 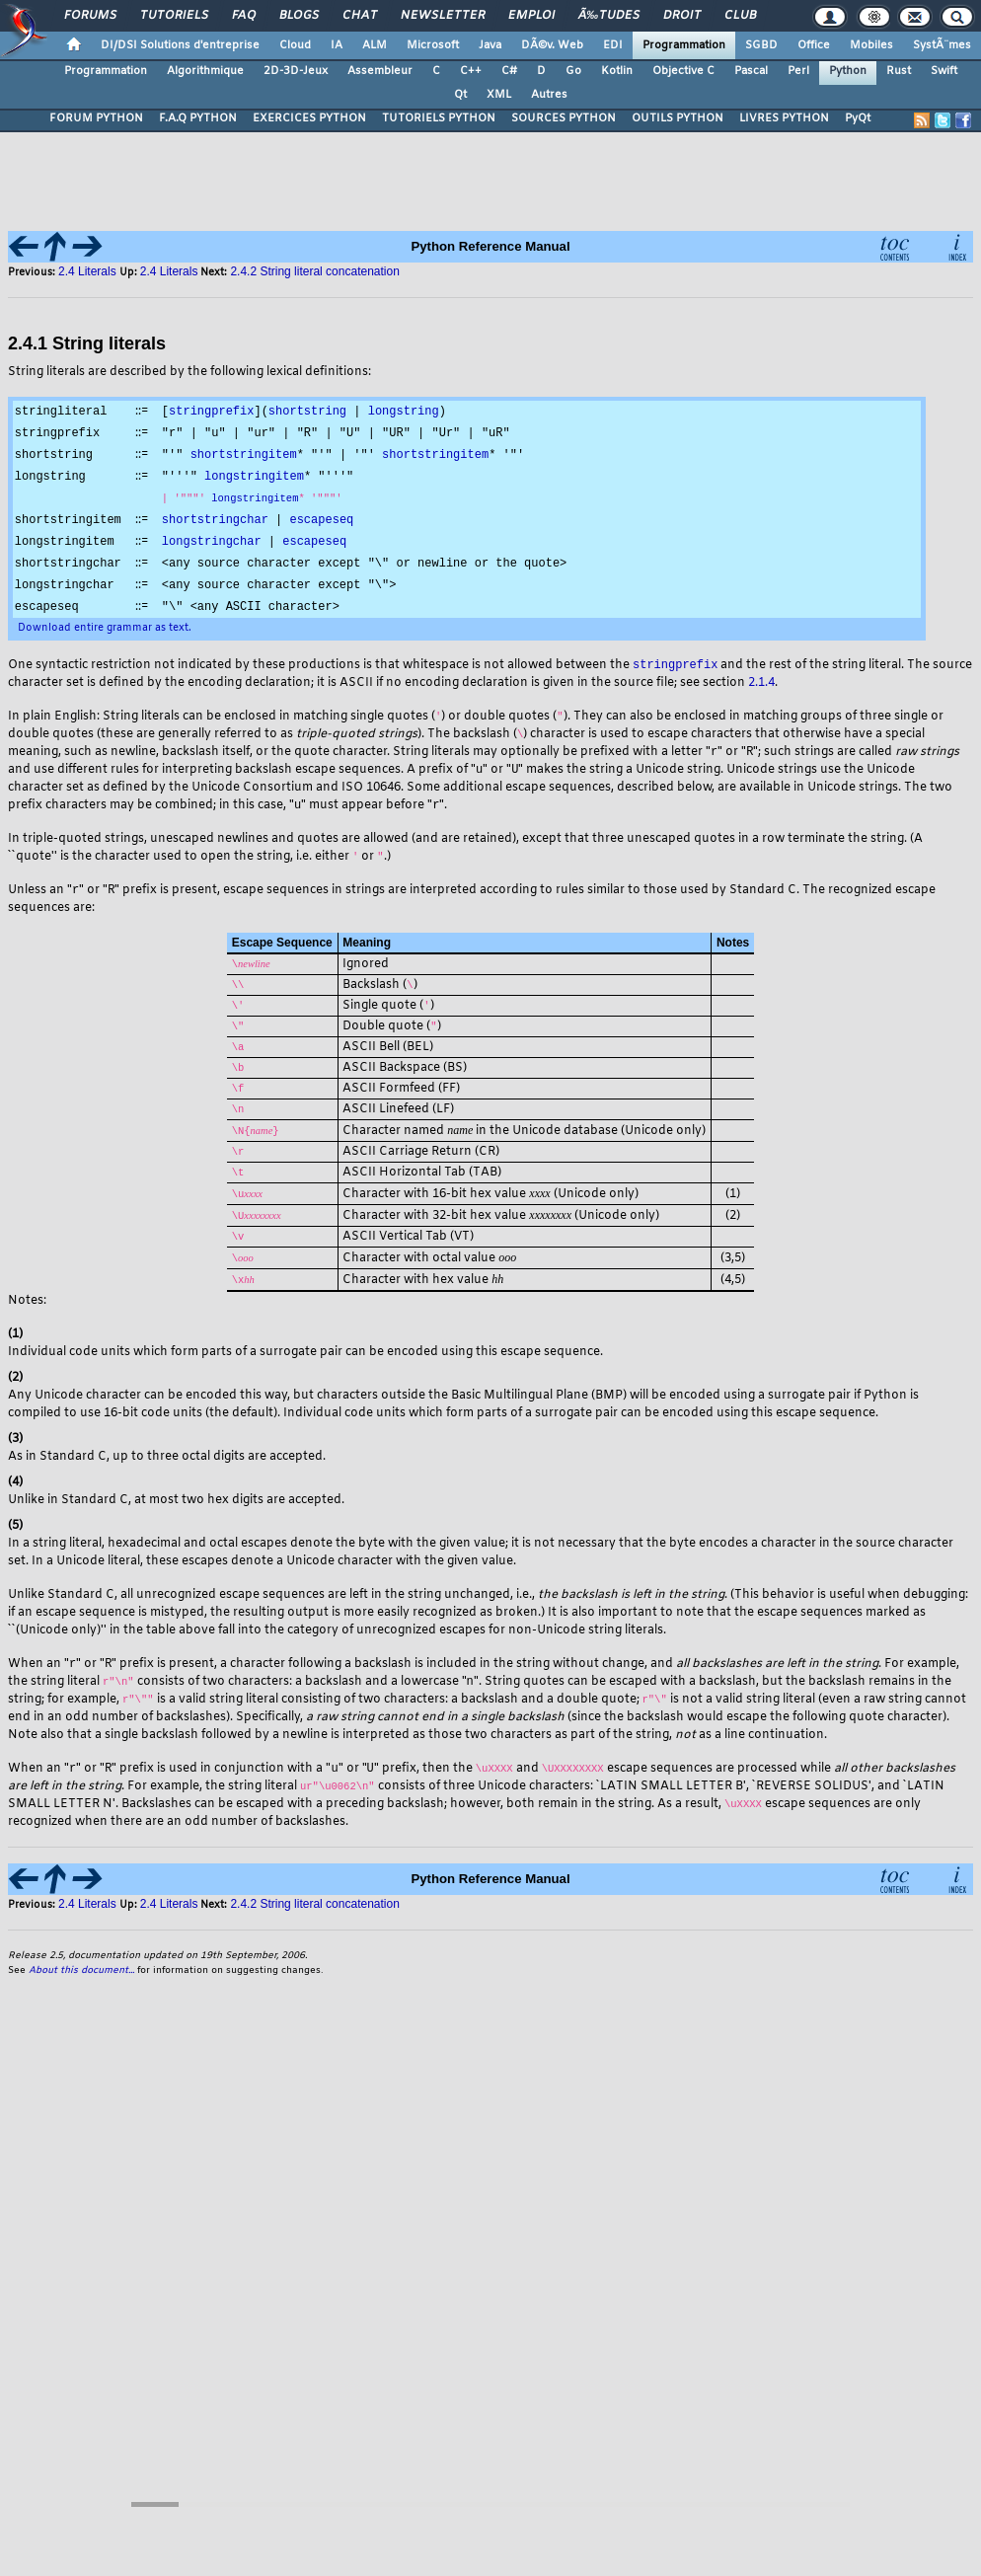 I want to click on Autres, so click(x=549, y=95).